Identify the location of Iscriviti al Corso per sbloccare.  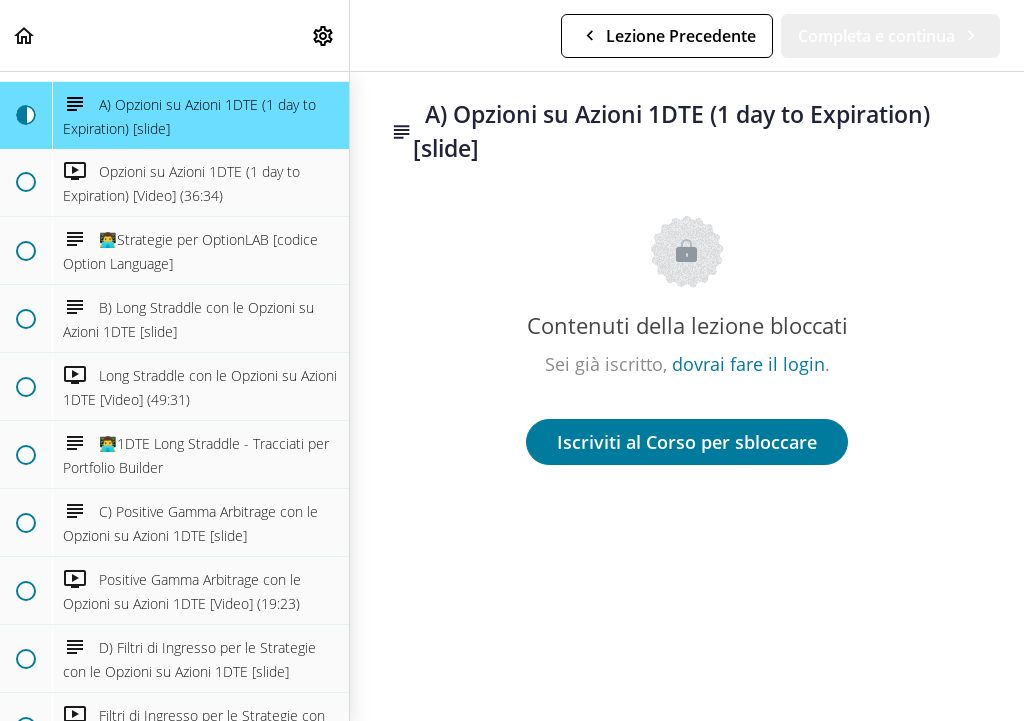
(687, 442).